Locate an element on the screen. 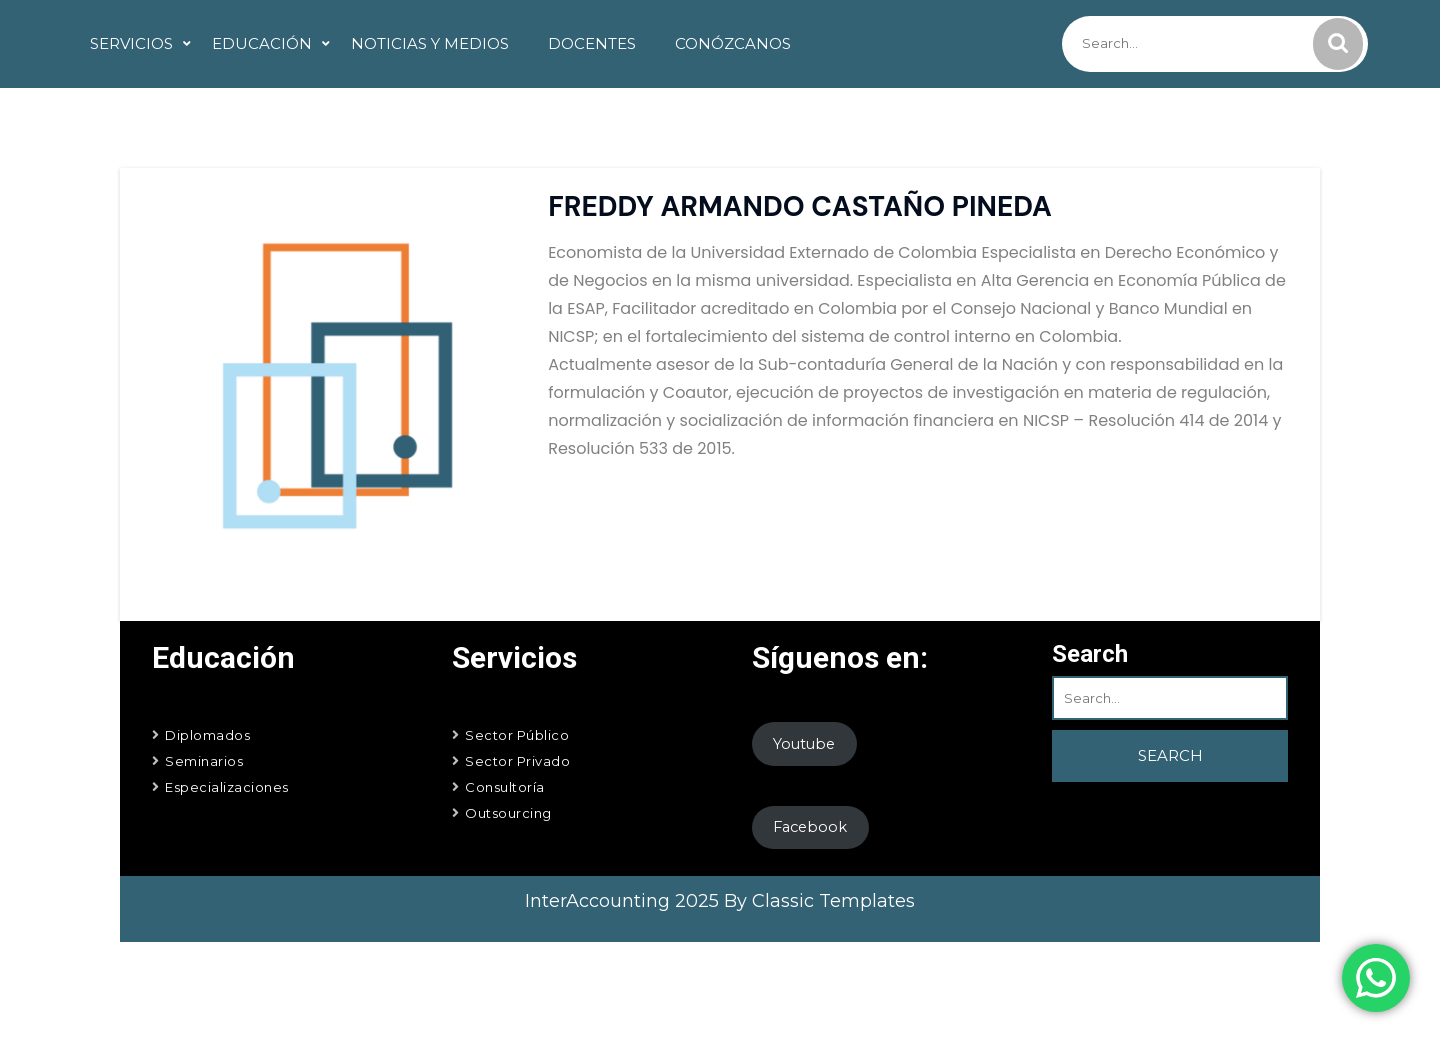  Diplomados is located at coordinates (207, 735).